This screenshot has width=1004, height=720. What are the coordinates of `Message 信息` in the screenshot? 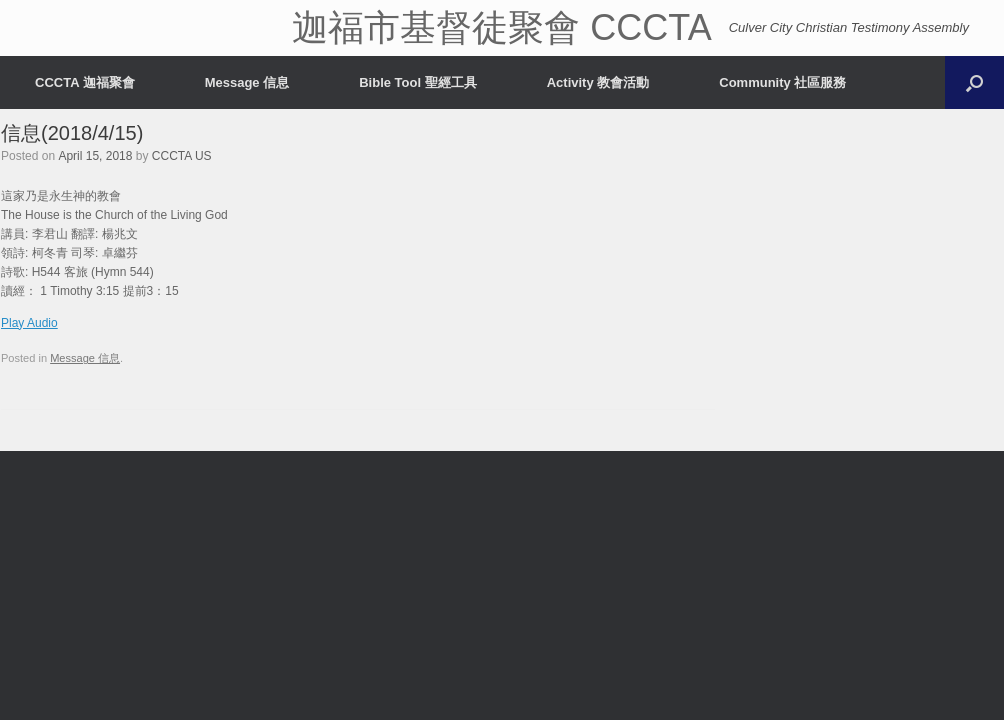 It's located at (247, 82).